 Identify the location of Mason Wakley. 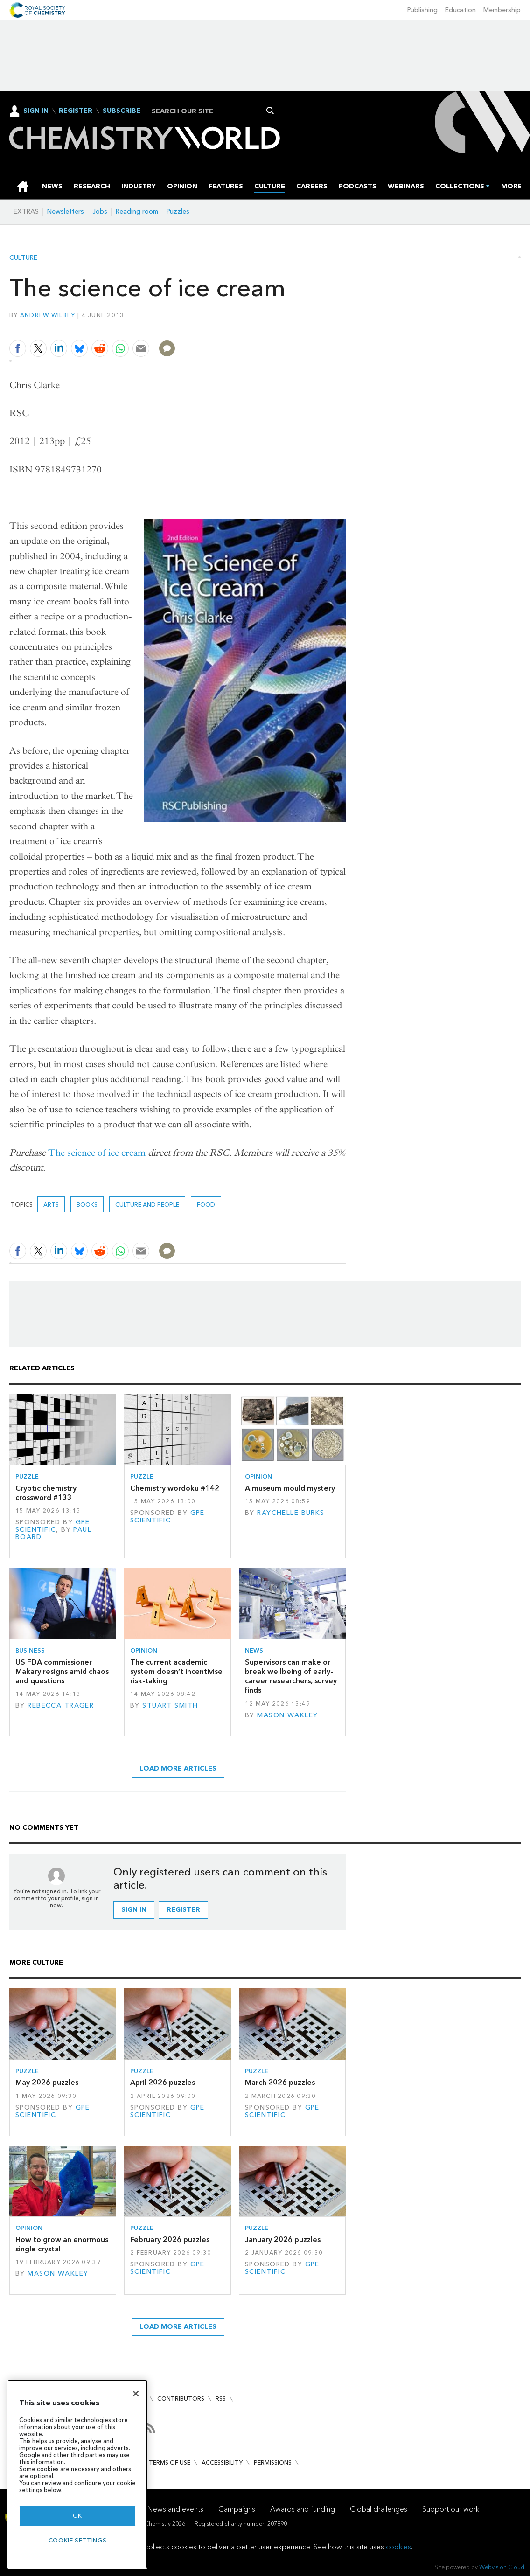
(287, 1715).